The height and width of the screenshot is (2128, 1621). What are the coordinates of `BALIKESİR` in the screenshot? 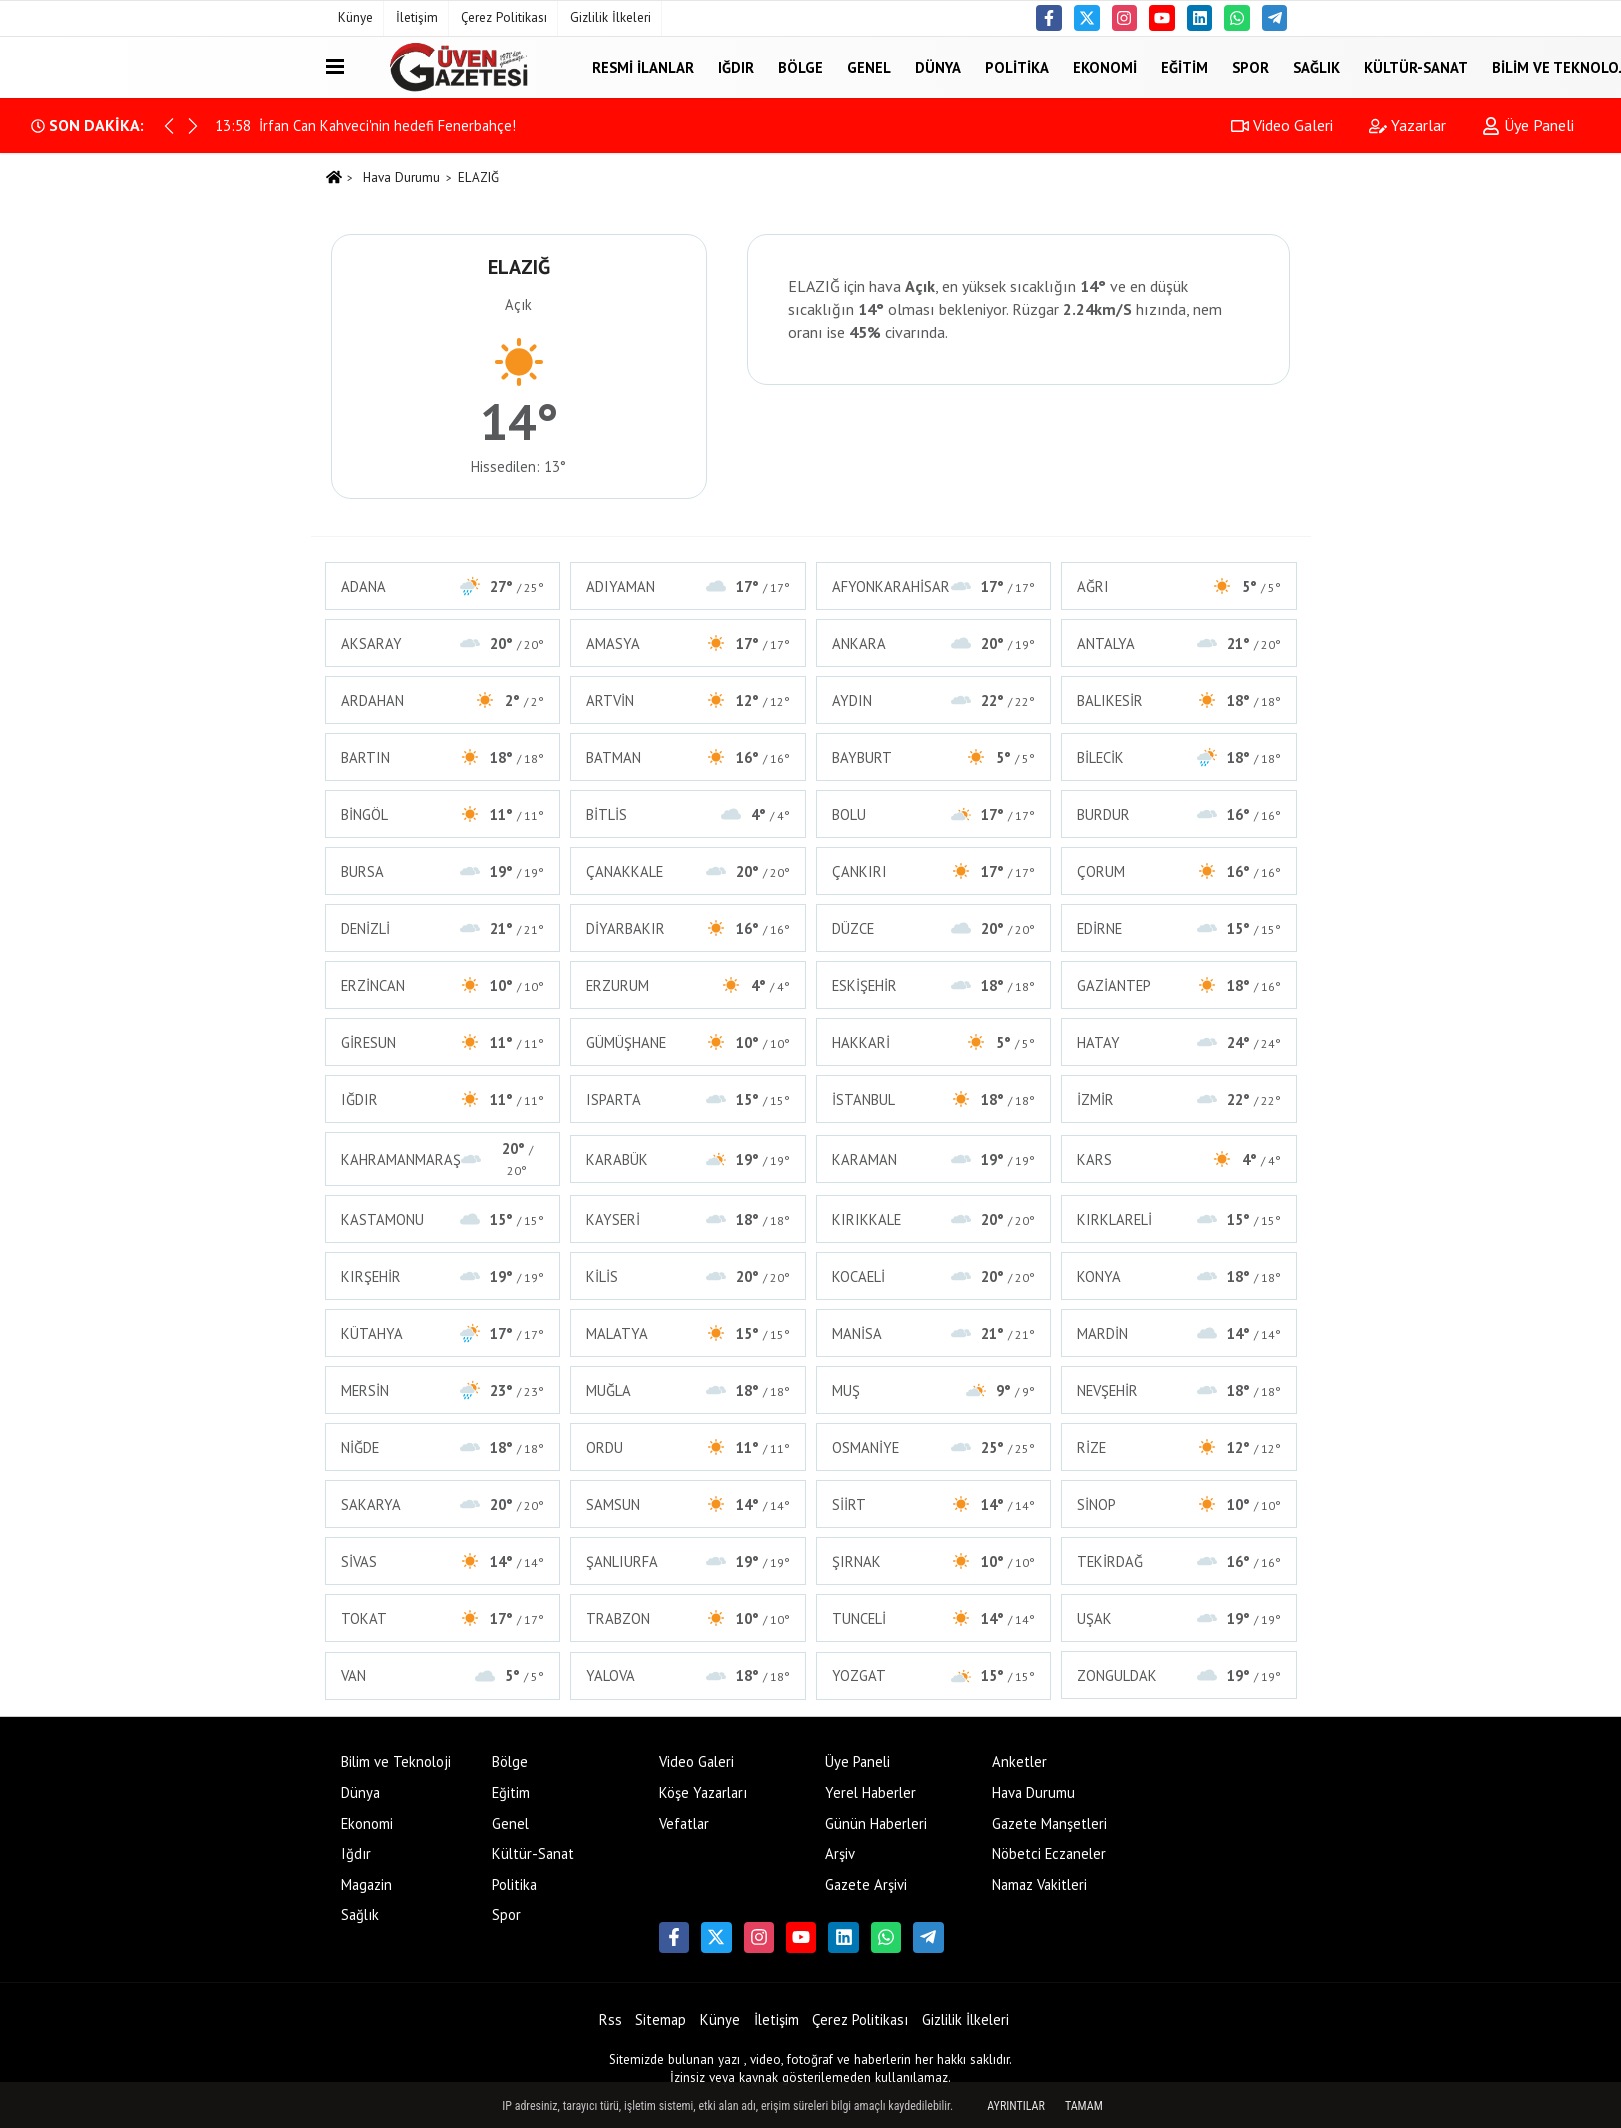 It's located at (1179, 700).